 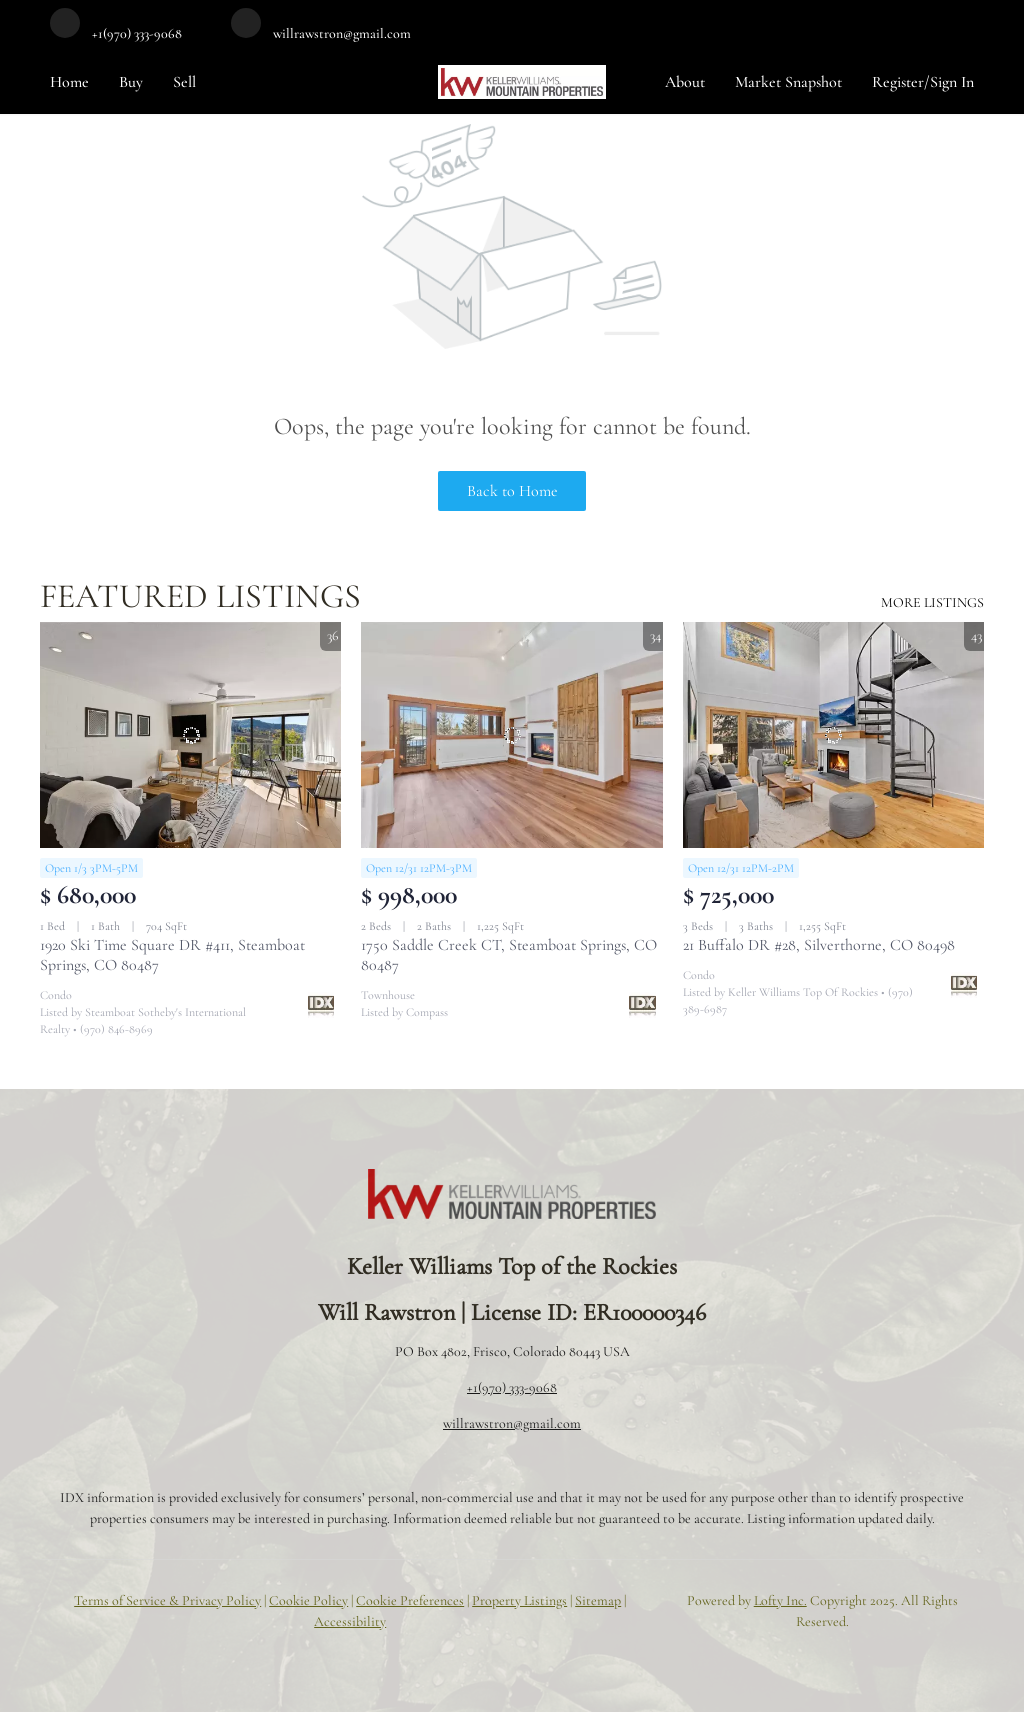 I want to click on Terms of Service & Privacy Policy, so click(x=167, y=1600).